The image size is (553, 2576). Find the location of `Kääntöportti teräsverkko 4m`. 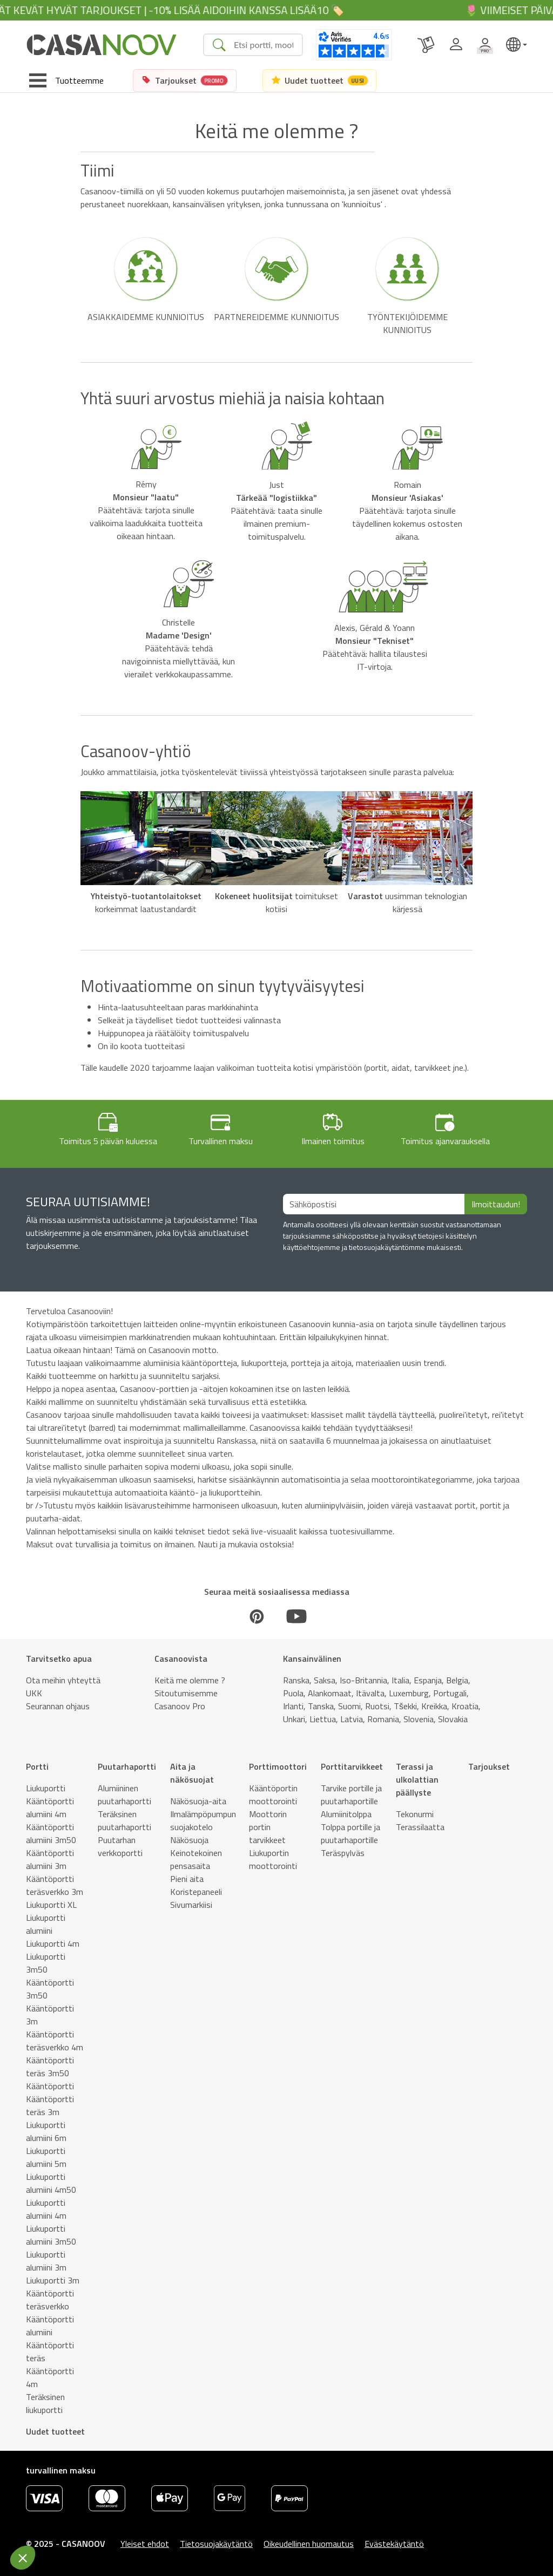

Kääntöportti teräsverkko 4m is located at coordinates (54, 2041).